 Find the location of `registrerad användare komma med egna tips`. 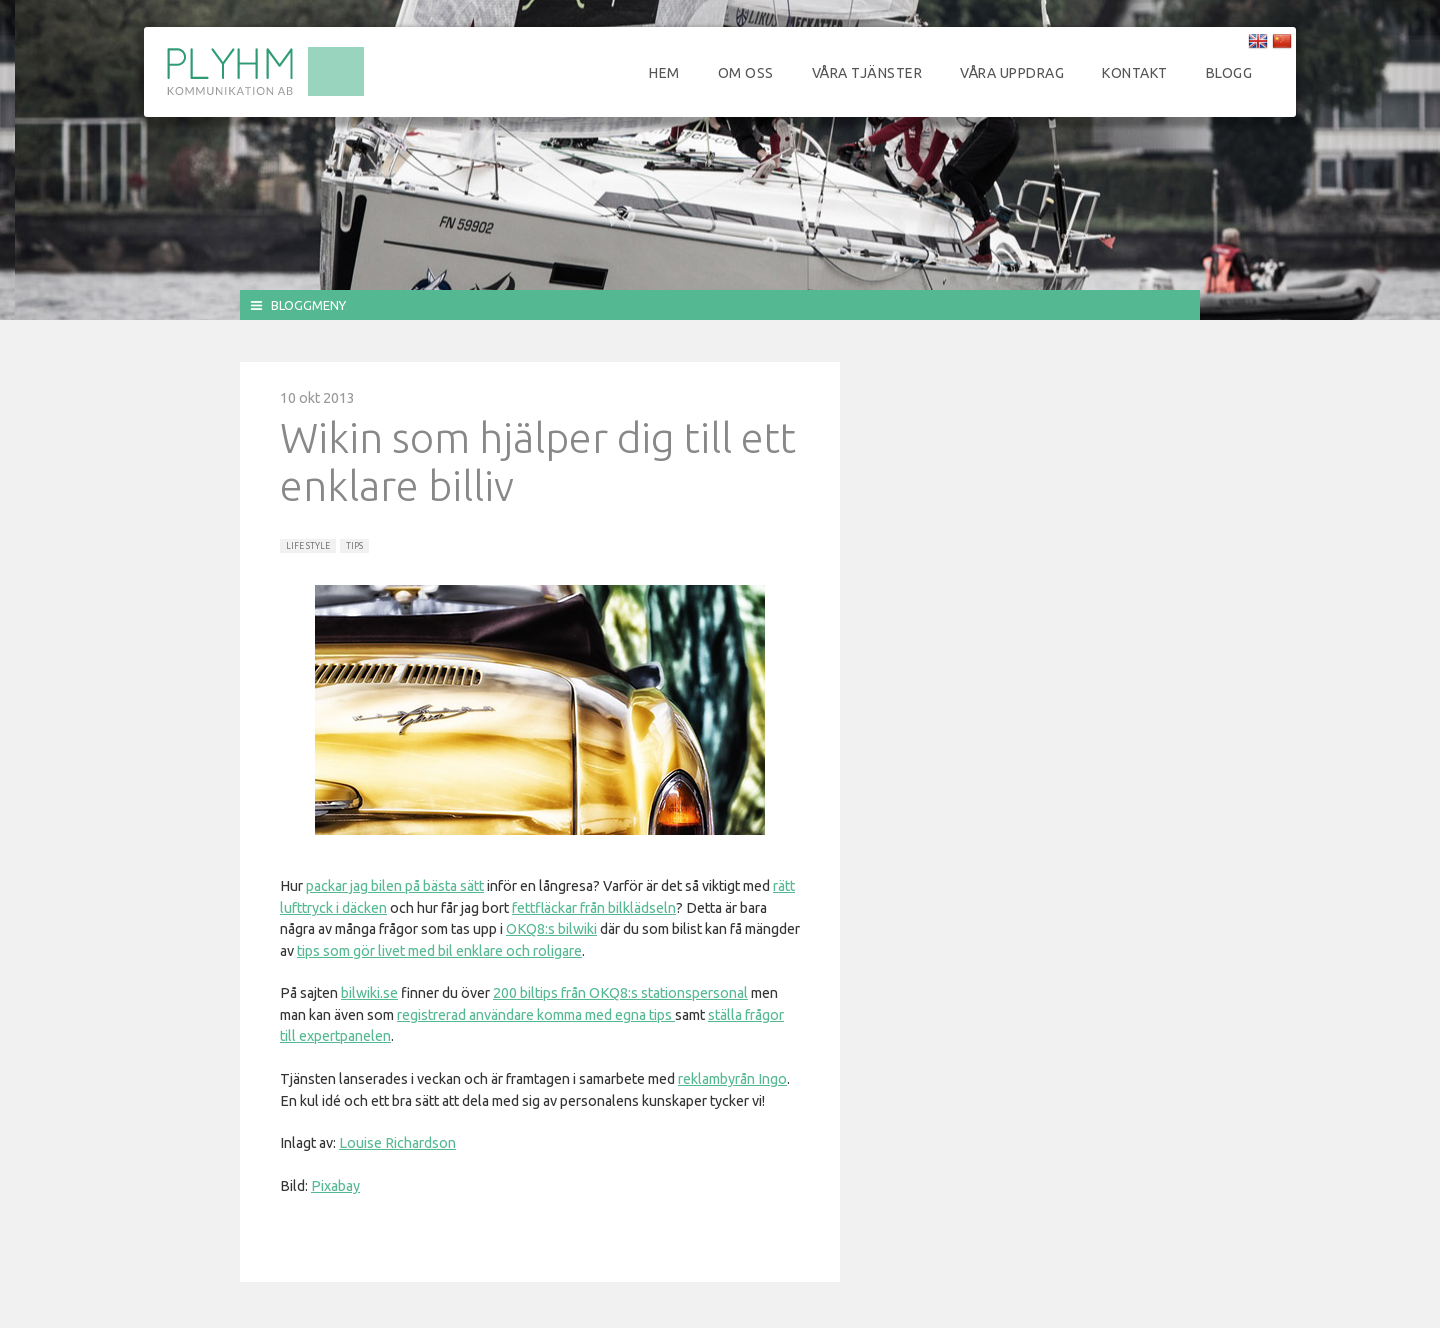

registrerad användare komma med egna tips is located at coordinates (536, 1015).